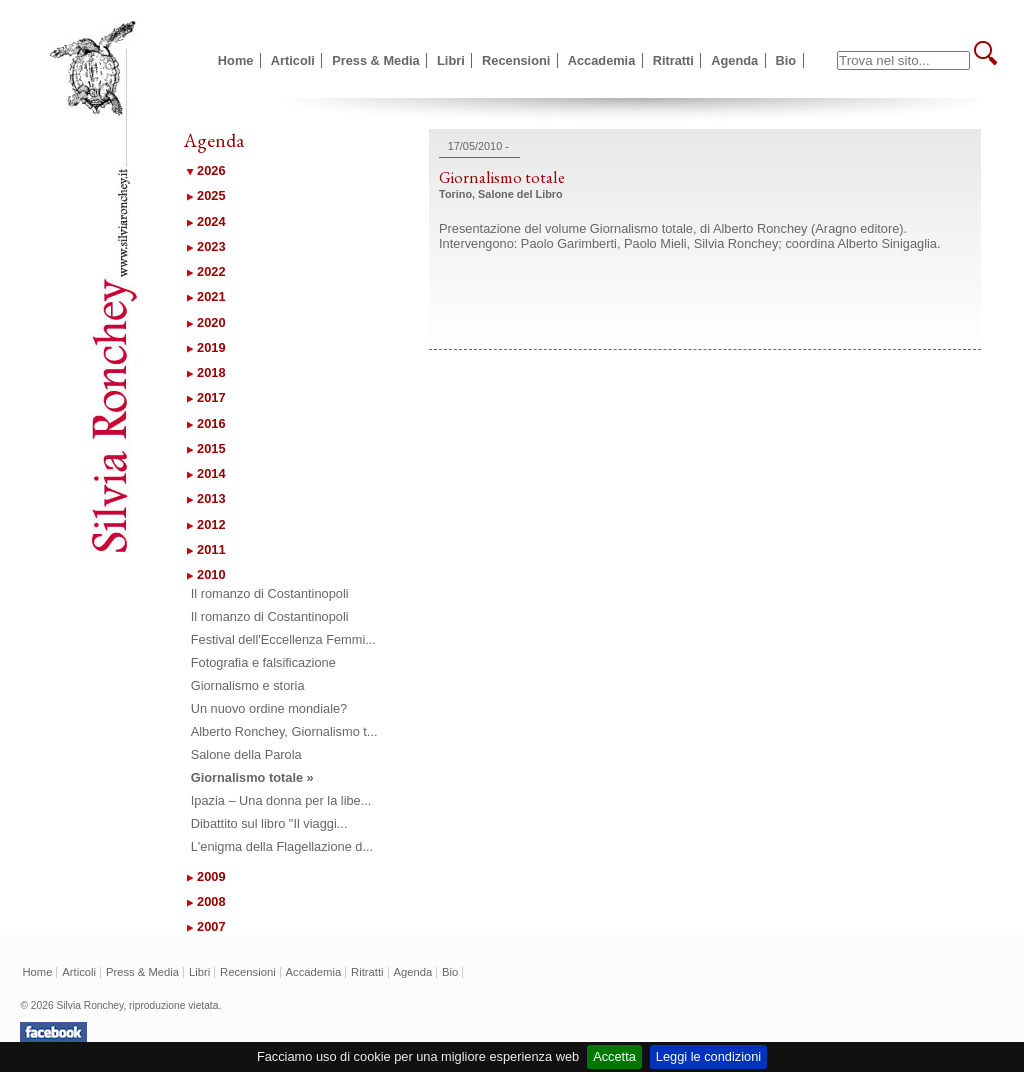 This screenshot has width=1024, height=1072. Describe the element at coordinates (246, 754) in the screenshot. I see `Salone della Parola` at that location.